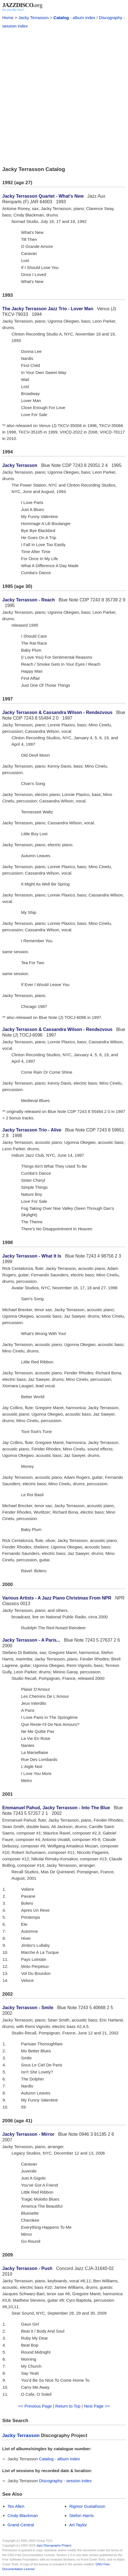 The width and height of the screenshot is (128, 2576). What do you see at coordinates (16, 2506) in the screenshot?
I see `Tex Allen` at bounding box center [16, 2506].